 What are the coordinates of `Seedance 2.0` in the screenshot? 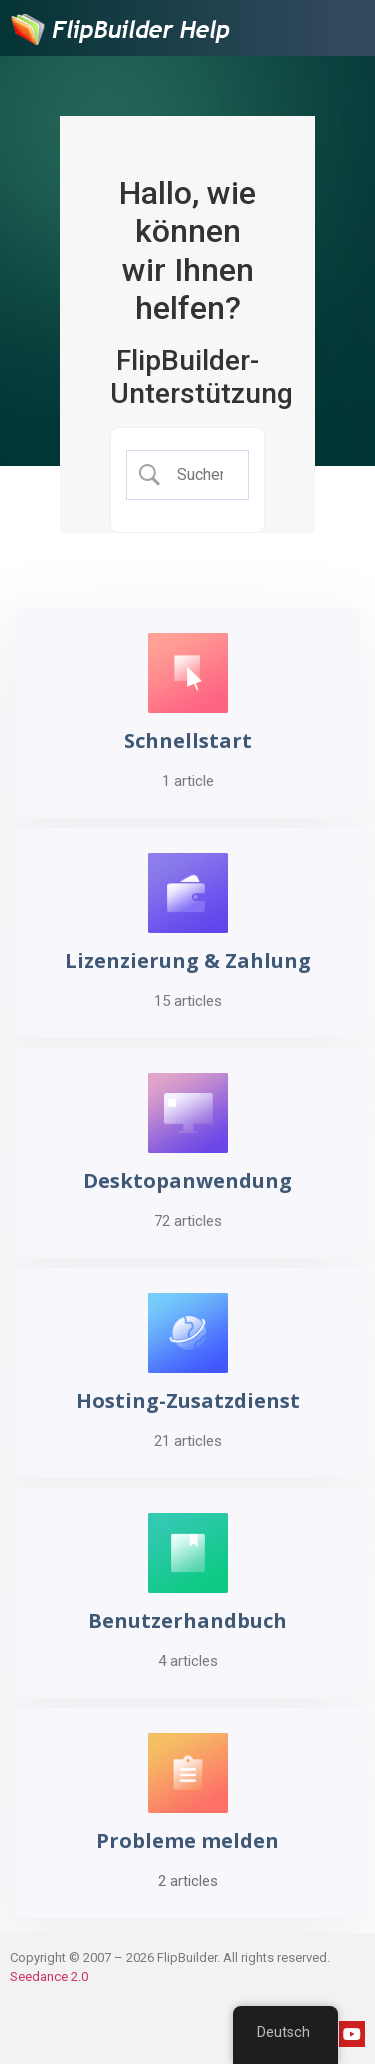 It's located at (49, 1976).